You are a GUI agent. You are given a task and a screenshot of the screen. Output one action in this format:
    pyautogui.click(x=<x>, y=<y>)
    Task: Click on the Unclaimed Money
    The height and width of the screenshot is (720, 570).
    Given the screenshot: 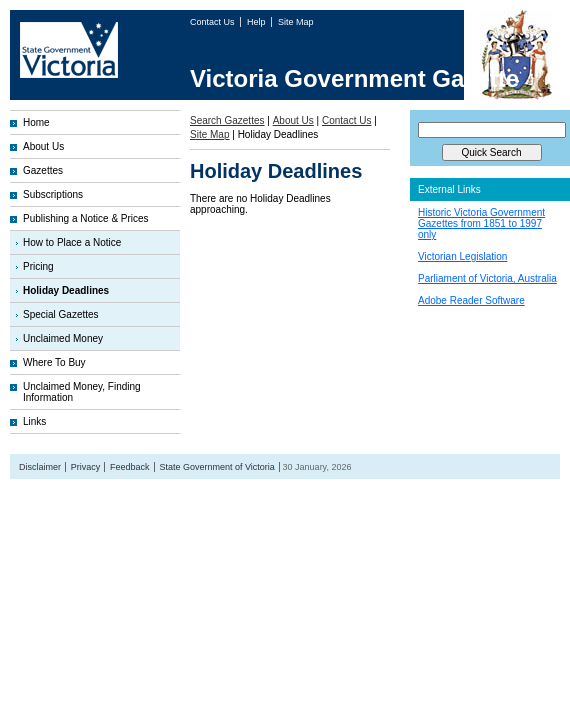 What is the action you would take?
    pyautogui.click(x=63, y=338)
    